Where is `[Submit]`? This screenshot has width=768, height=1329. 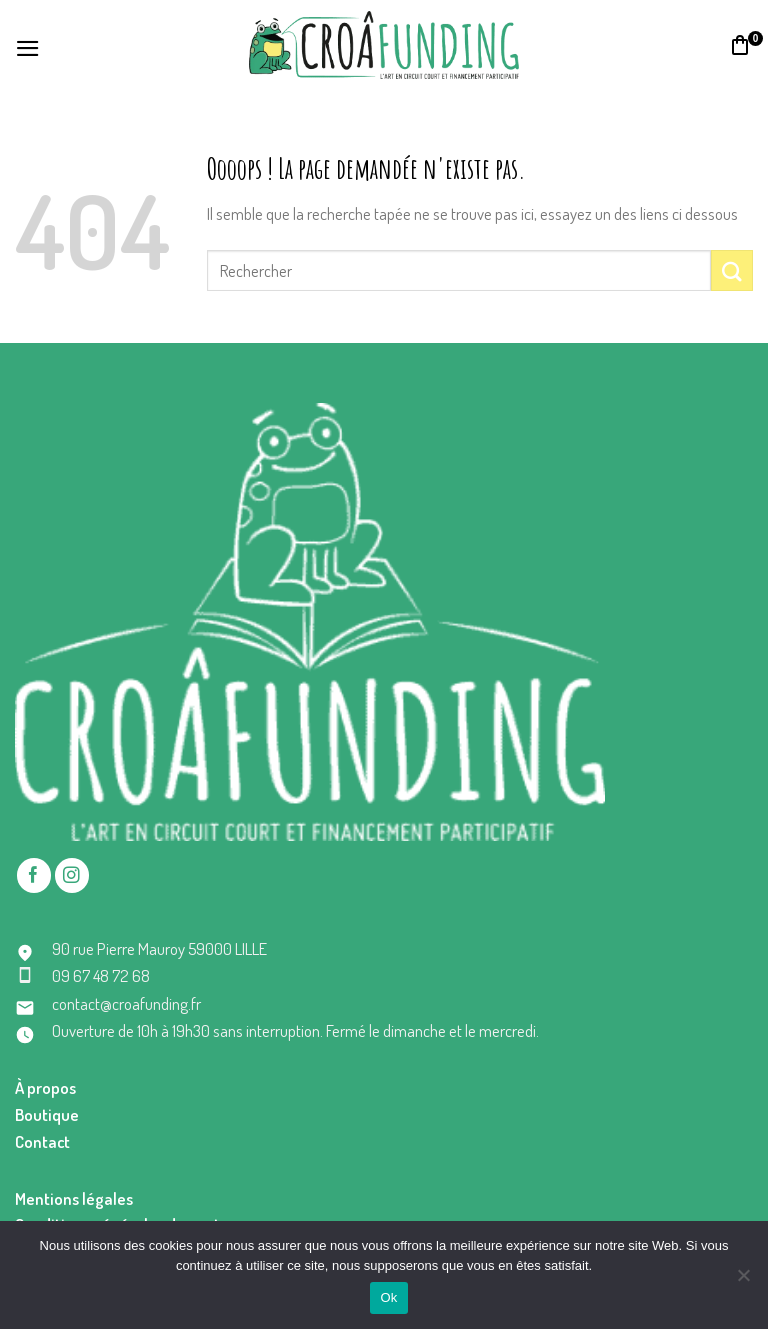 [Submit] is located at coordinates (732, 270).